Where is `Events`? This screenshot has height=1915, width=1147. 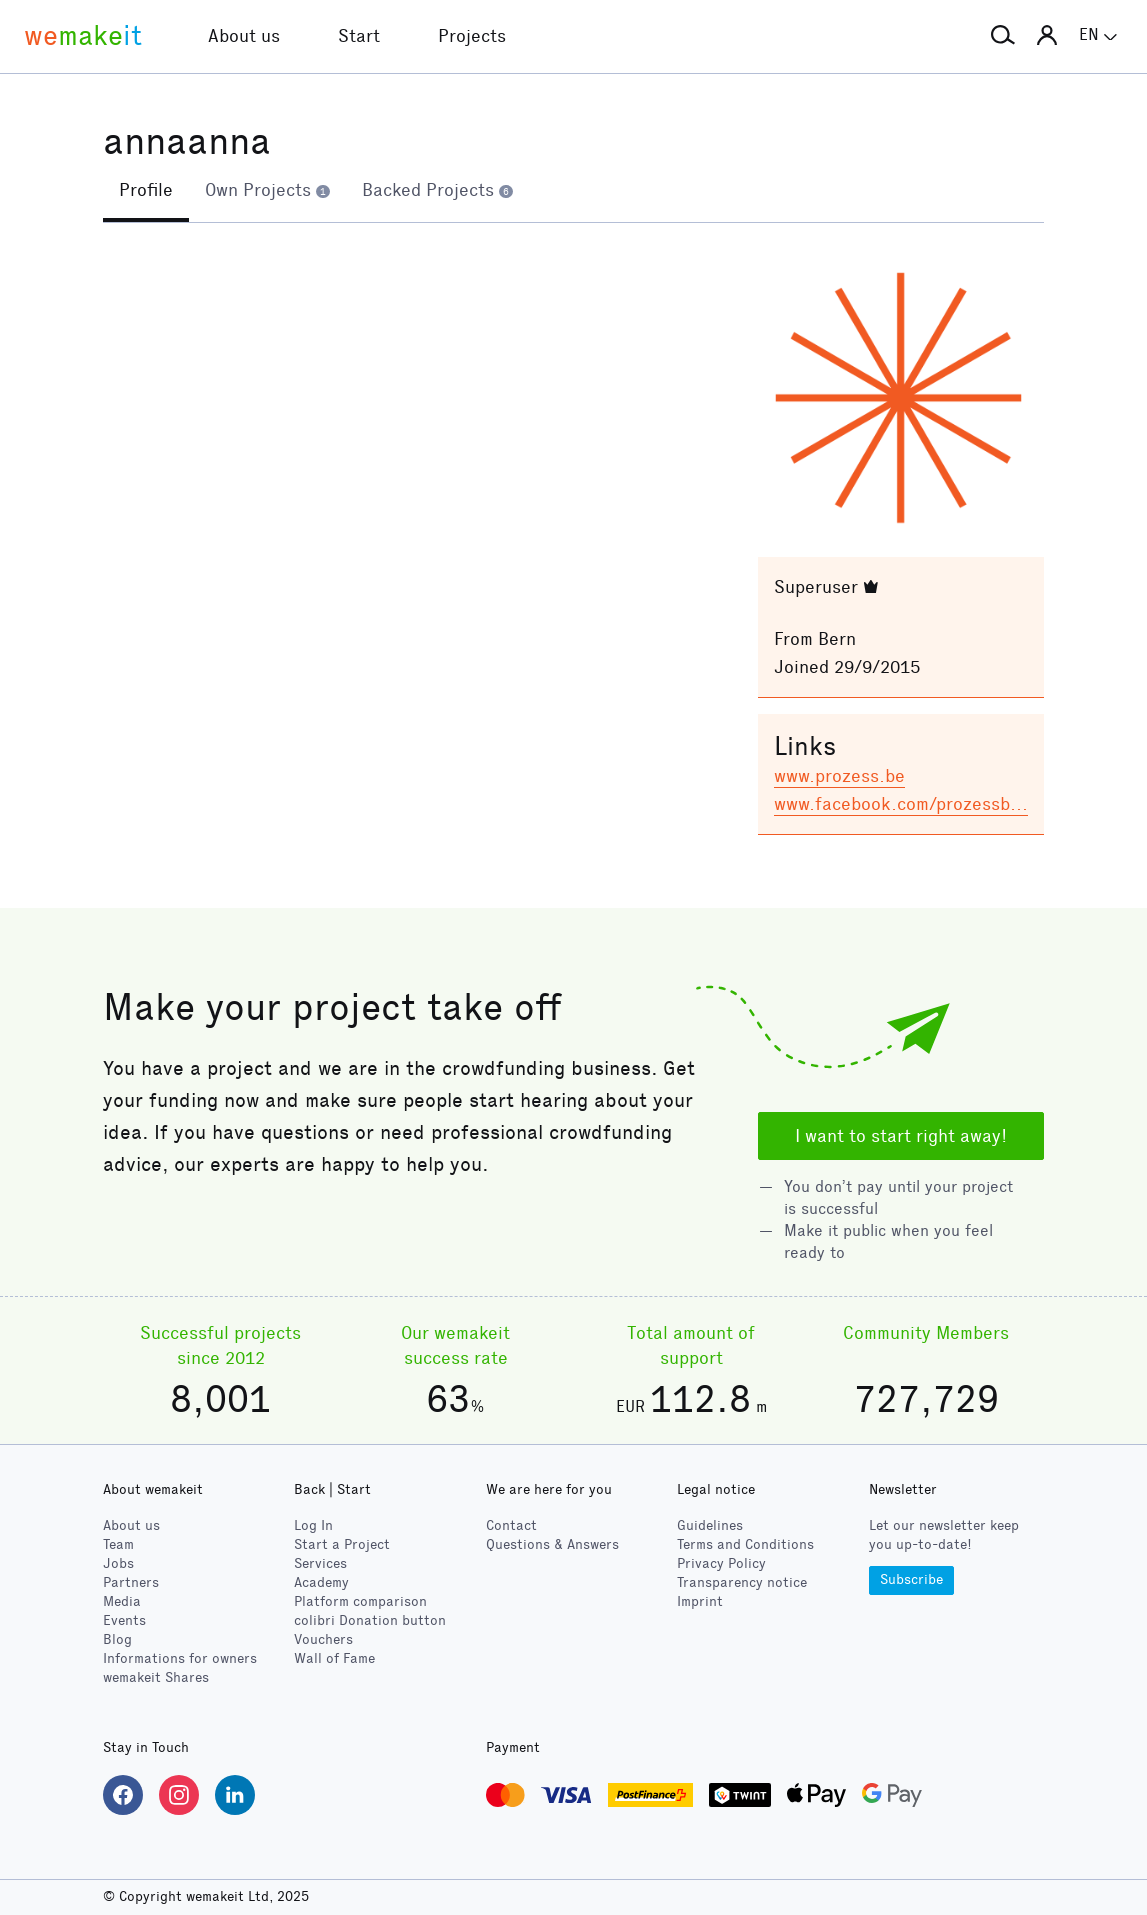 Events is located at coordinates (124, 1620).